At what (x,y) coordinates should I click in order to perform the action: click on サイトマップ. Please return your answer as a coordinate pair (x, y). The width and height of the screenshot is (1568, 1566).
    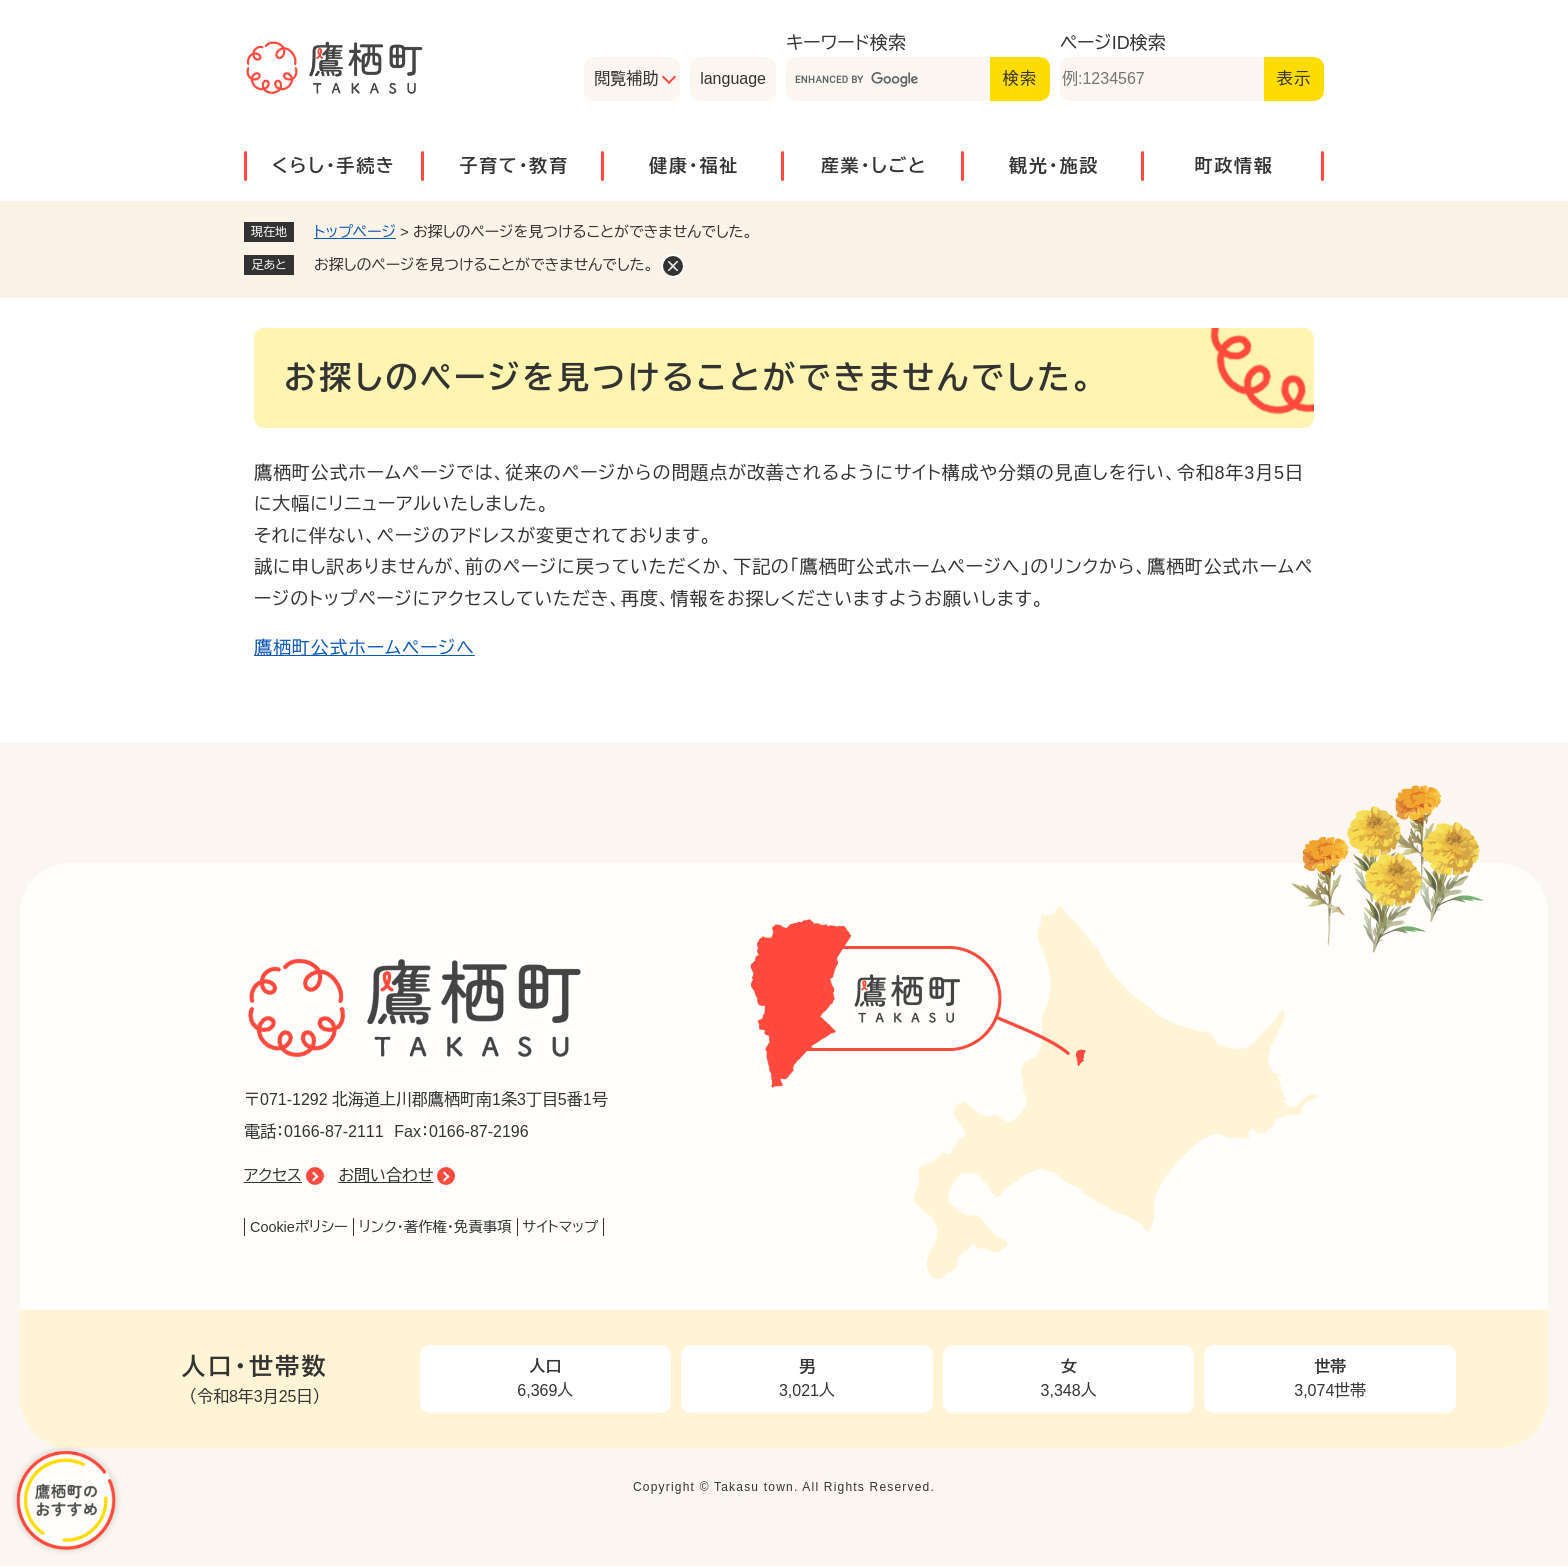
    Looking at the image, I should click on (561, 1227).